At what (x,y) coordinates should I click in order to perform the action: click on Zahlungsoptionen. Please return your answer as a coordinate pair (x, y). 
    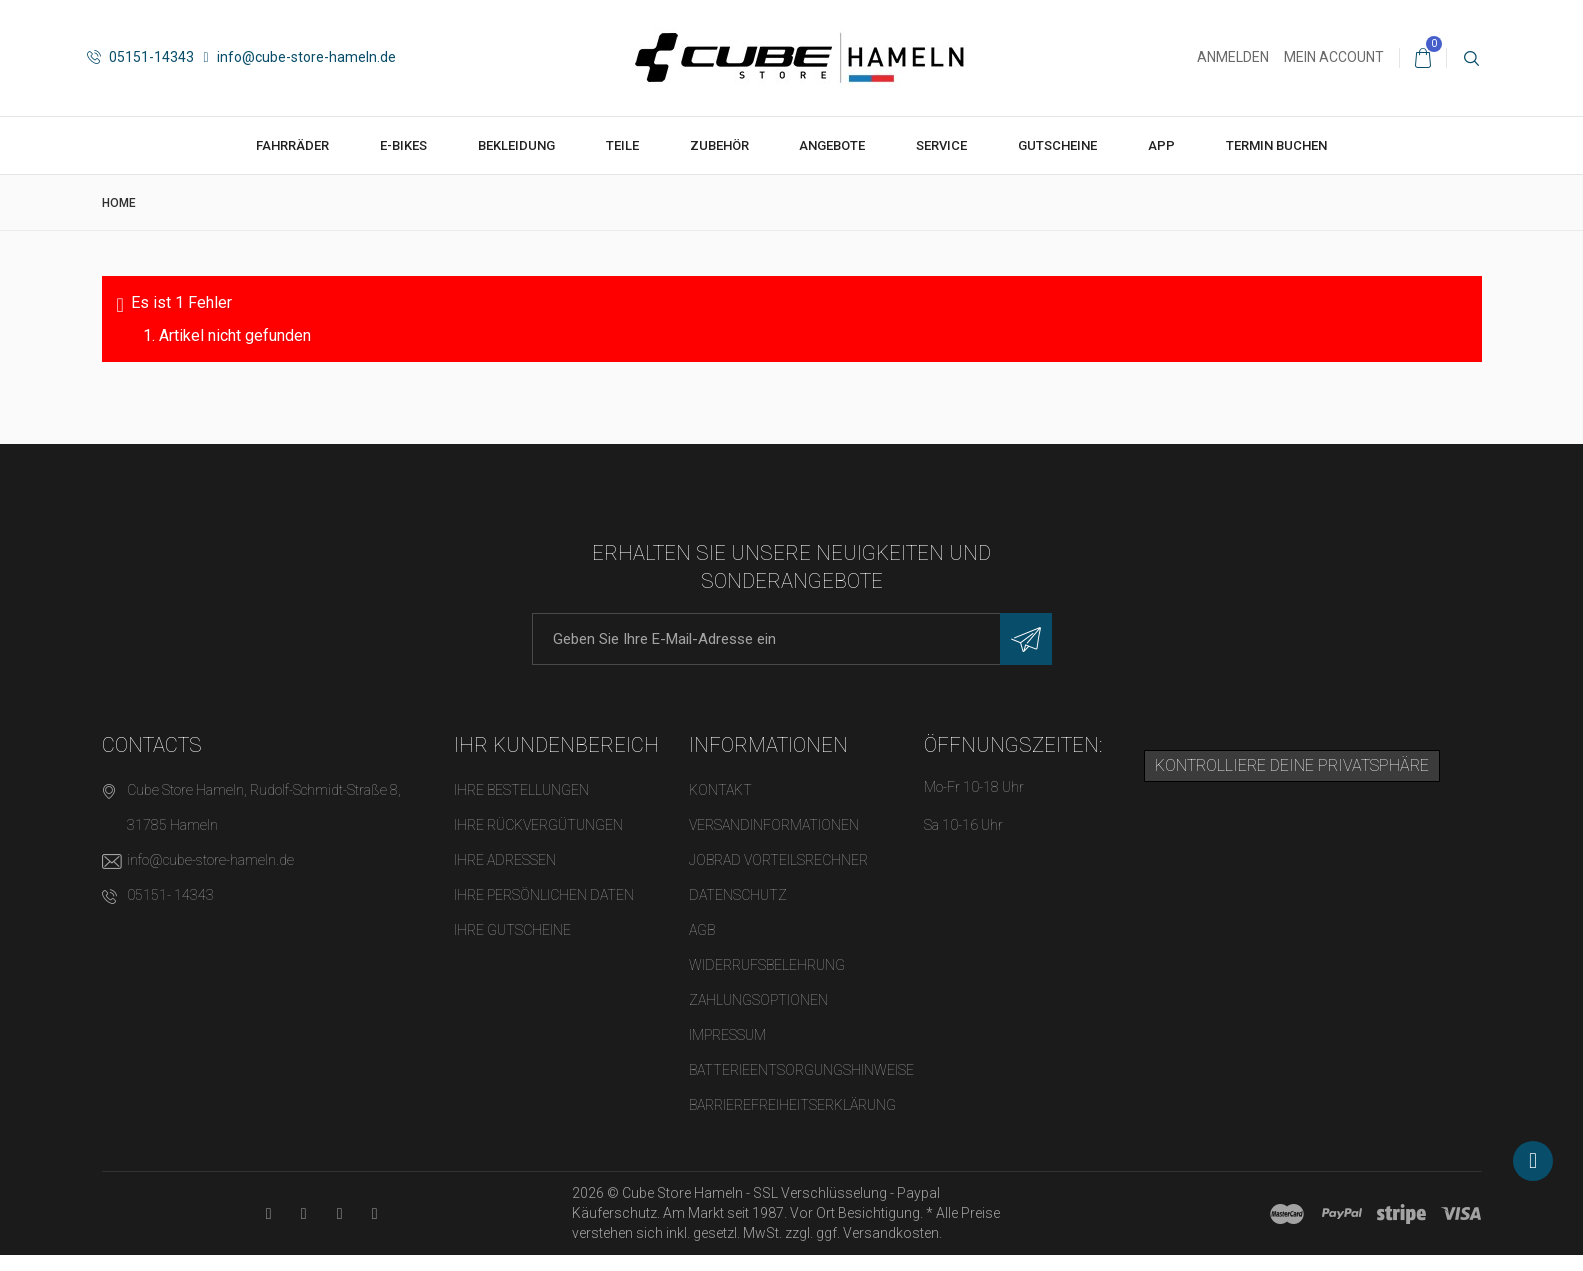
    Looking at the image, I should click on (758, 1000).